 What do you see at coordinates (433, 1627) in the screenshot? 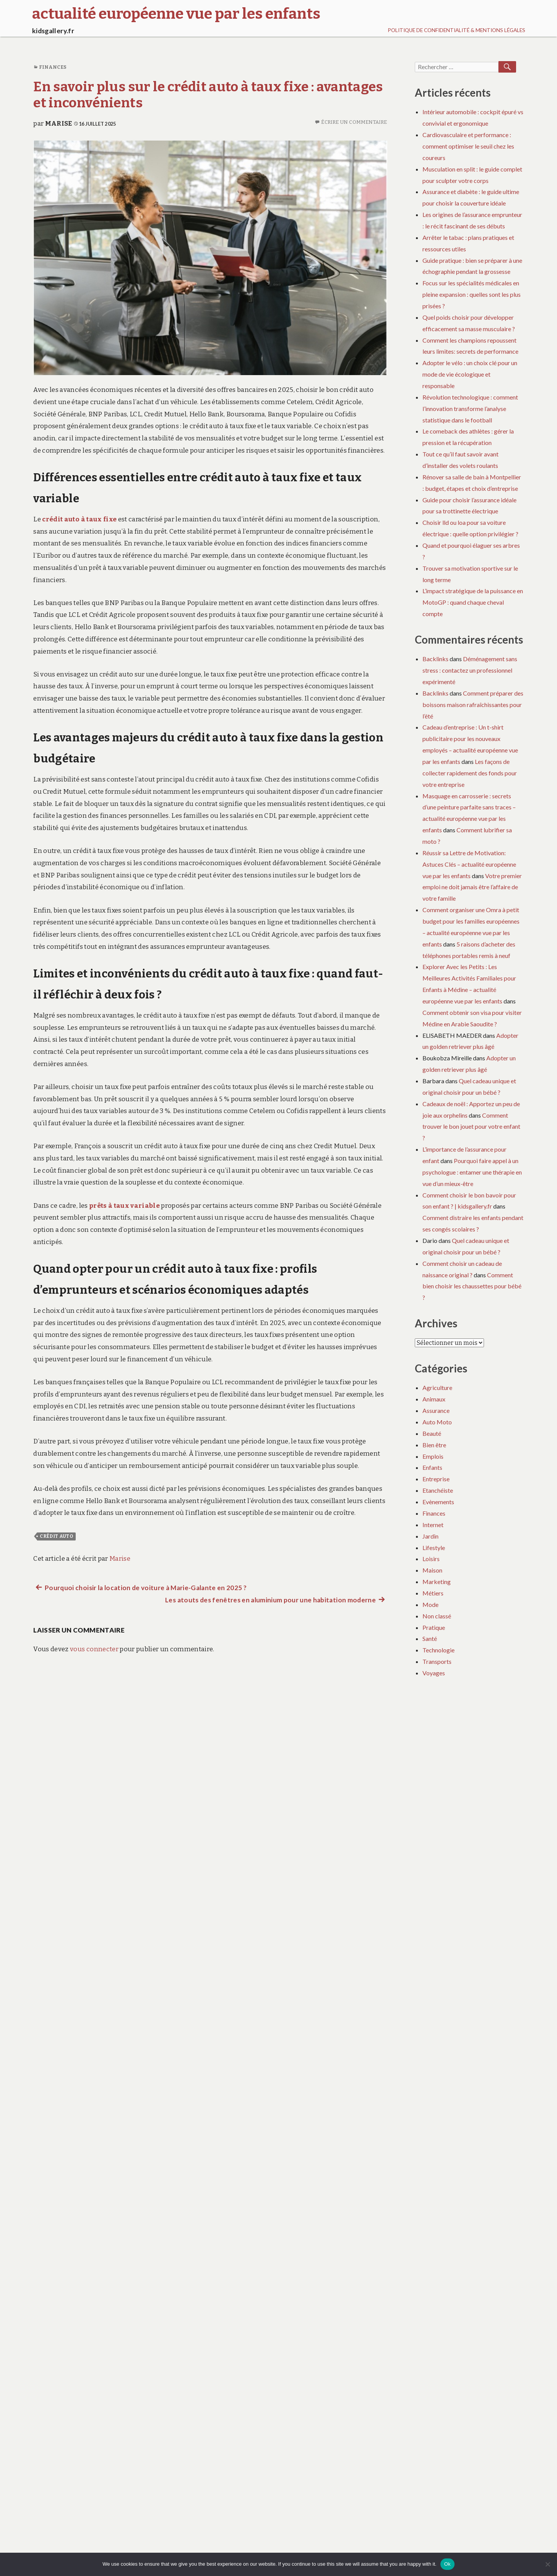
I see `Pratique` at bounding box center [433, 1627].